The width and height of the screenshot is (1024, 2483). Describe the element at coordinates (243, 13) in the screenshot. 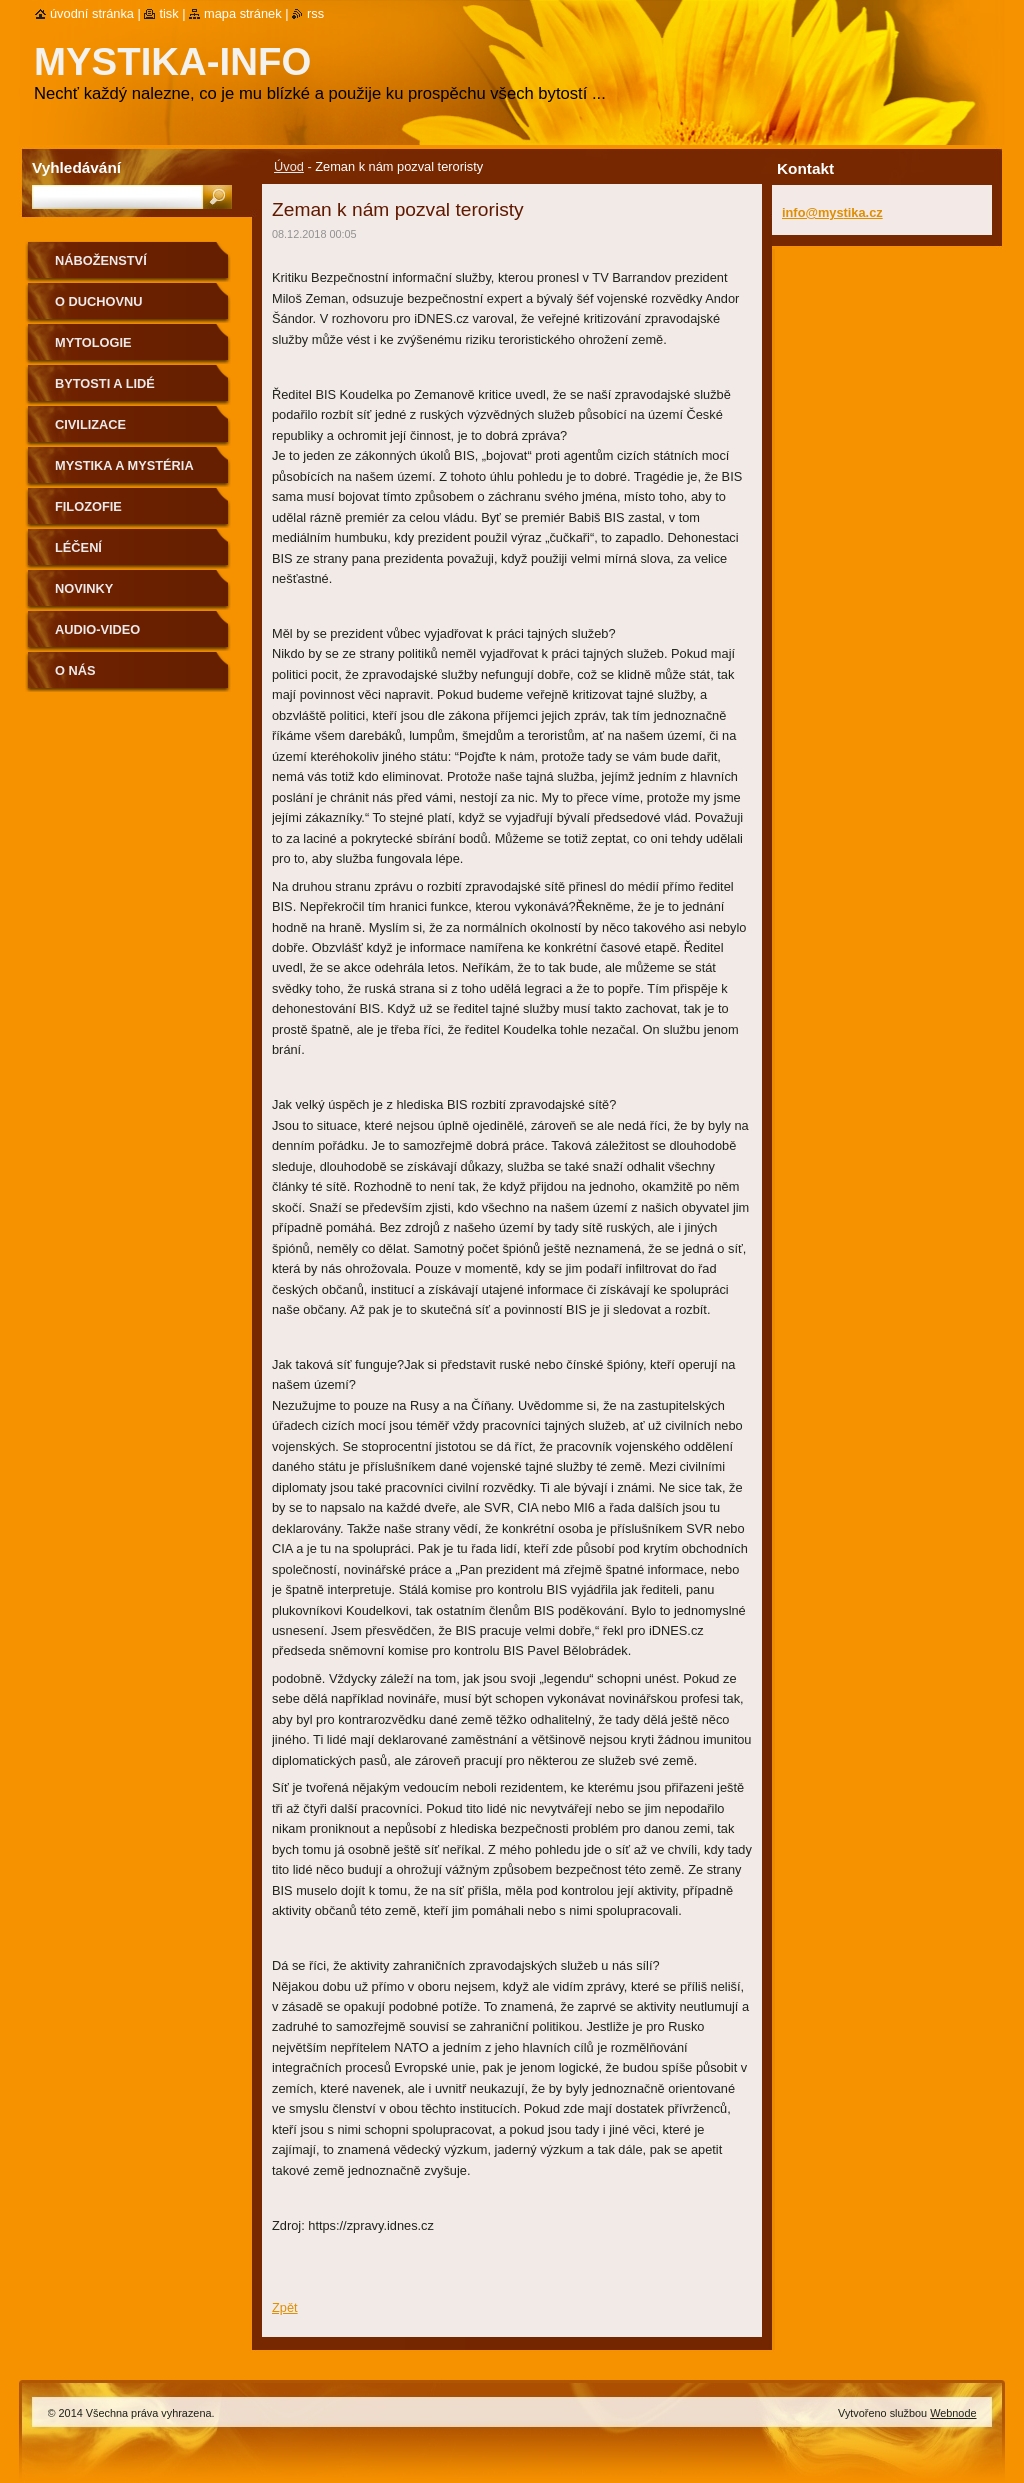

I see `Mapa stránek` at that location.